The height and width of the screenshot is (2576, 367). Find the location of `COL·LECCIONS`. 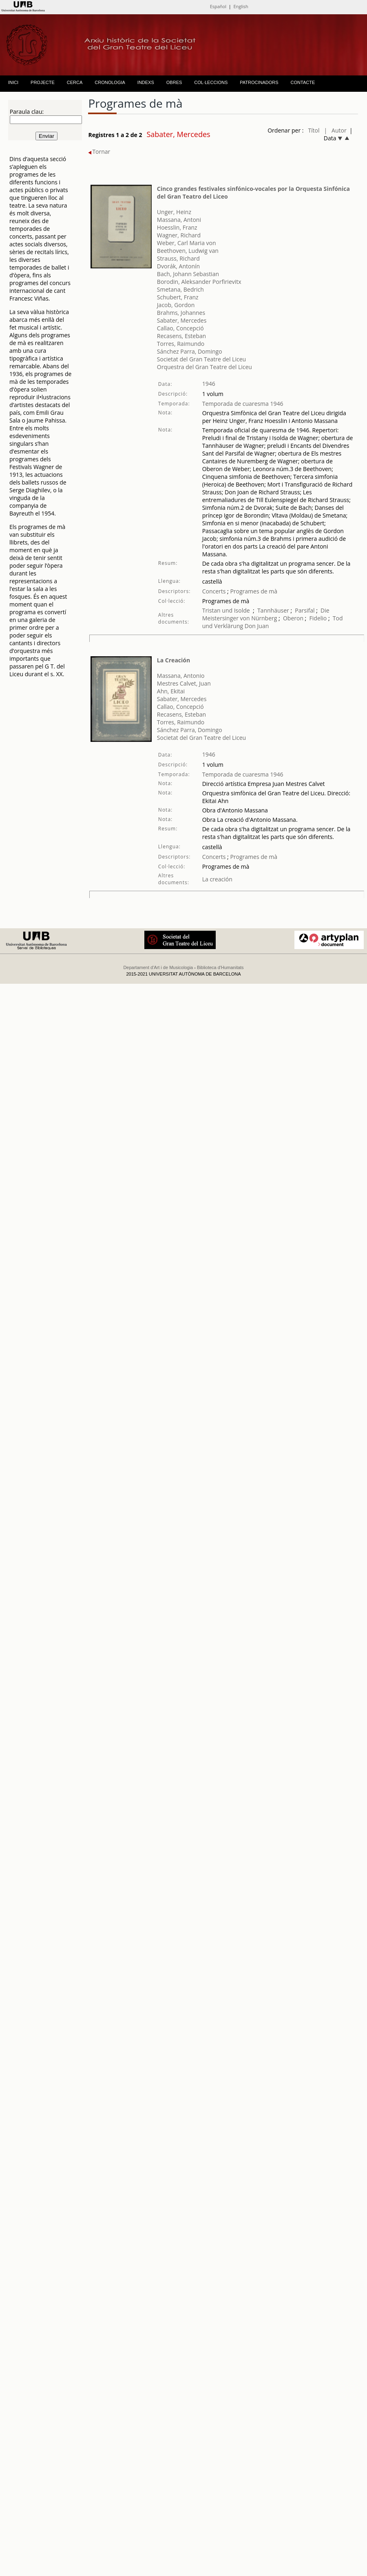

COL·LECCIONS is located at coordinates (211, 82).